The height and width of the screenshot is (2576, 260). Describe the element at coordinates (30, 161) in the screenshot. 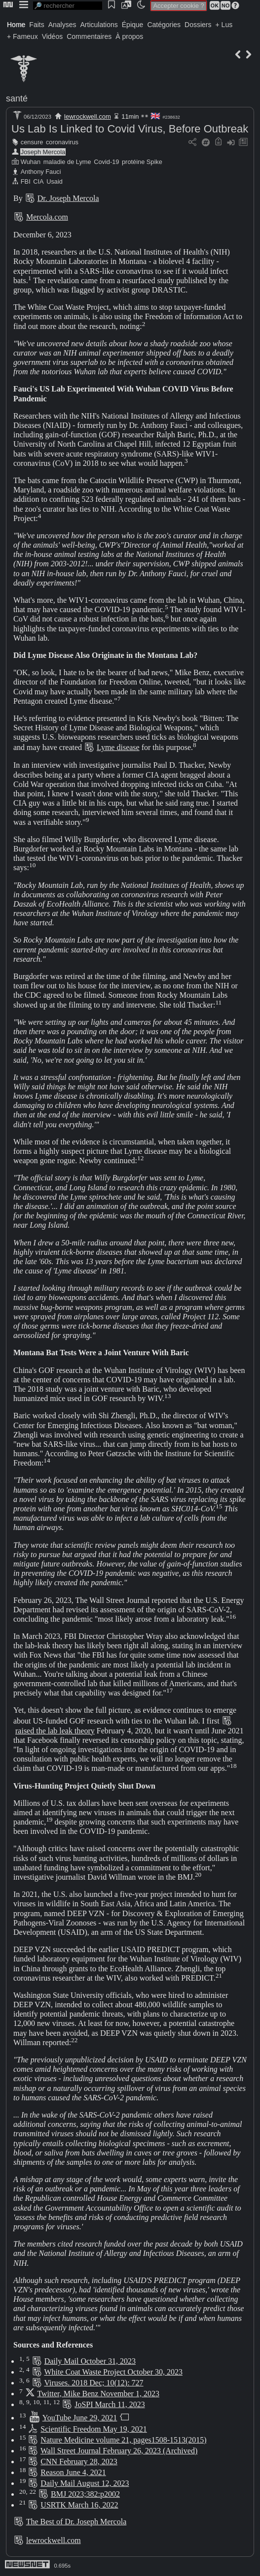

I see `Wuhan` at that location.